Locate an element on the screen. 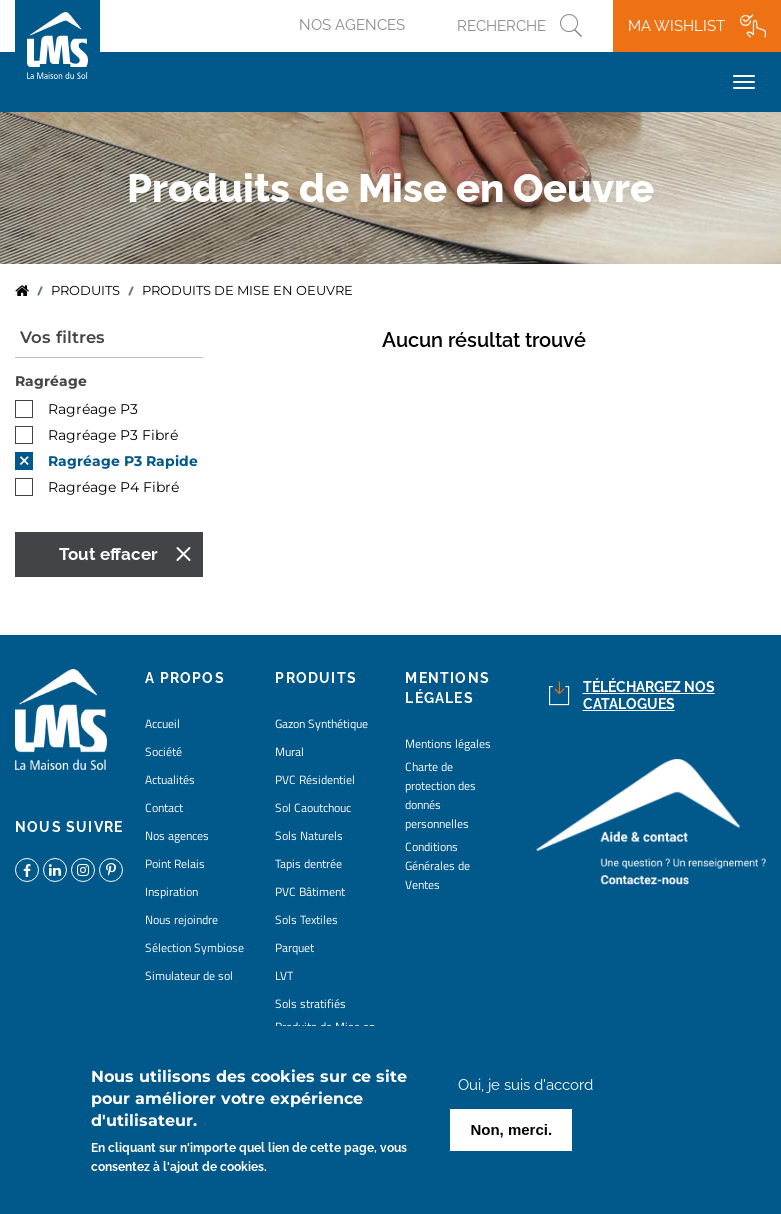 The image size is (781, 1214). Inspiration is located at coordinates (171, 891).